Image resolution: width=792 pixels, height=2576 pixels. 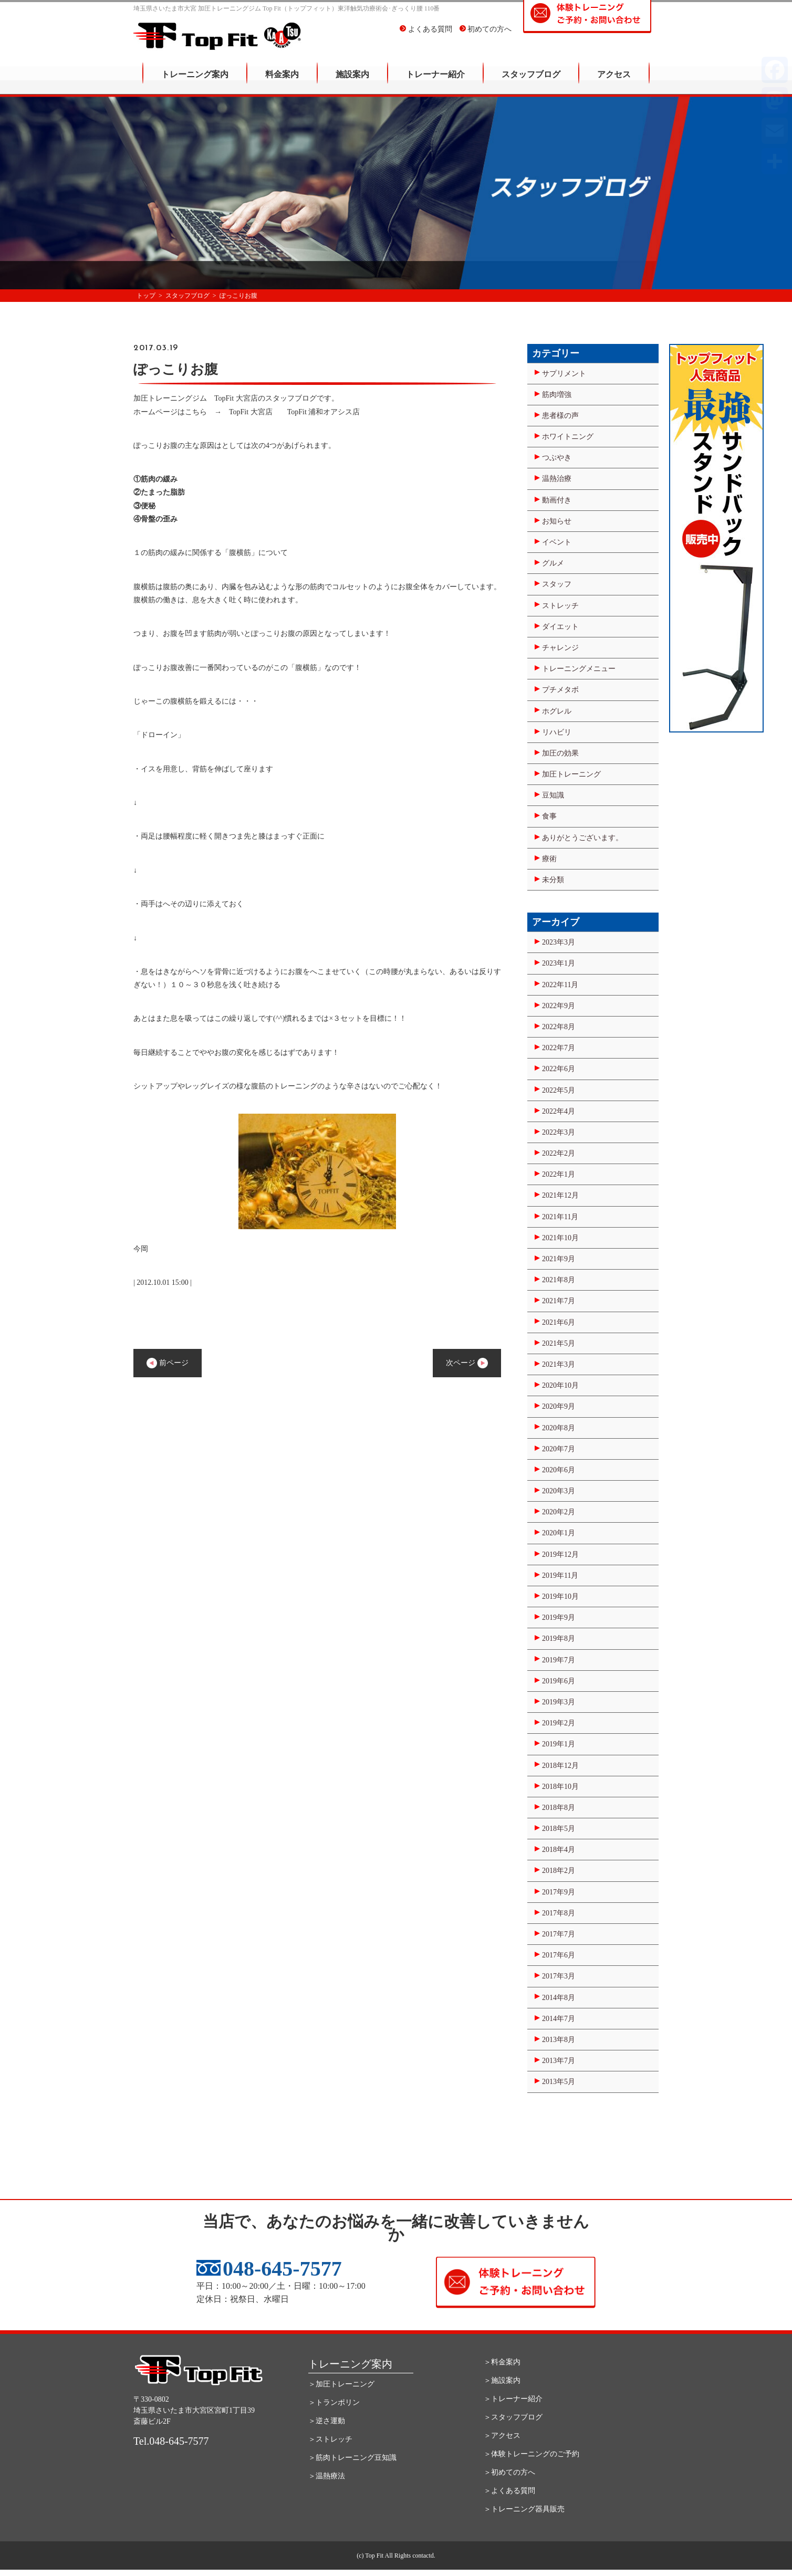 What do you see at coordinates (556, 479) in the screenshot?
I see `温熱治療` at bounding box center [556, 479].